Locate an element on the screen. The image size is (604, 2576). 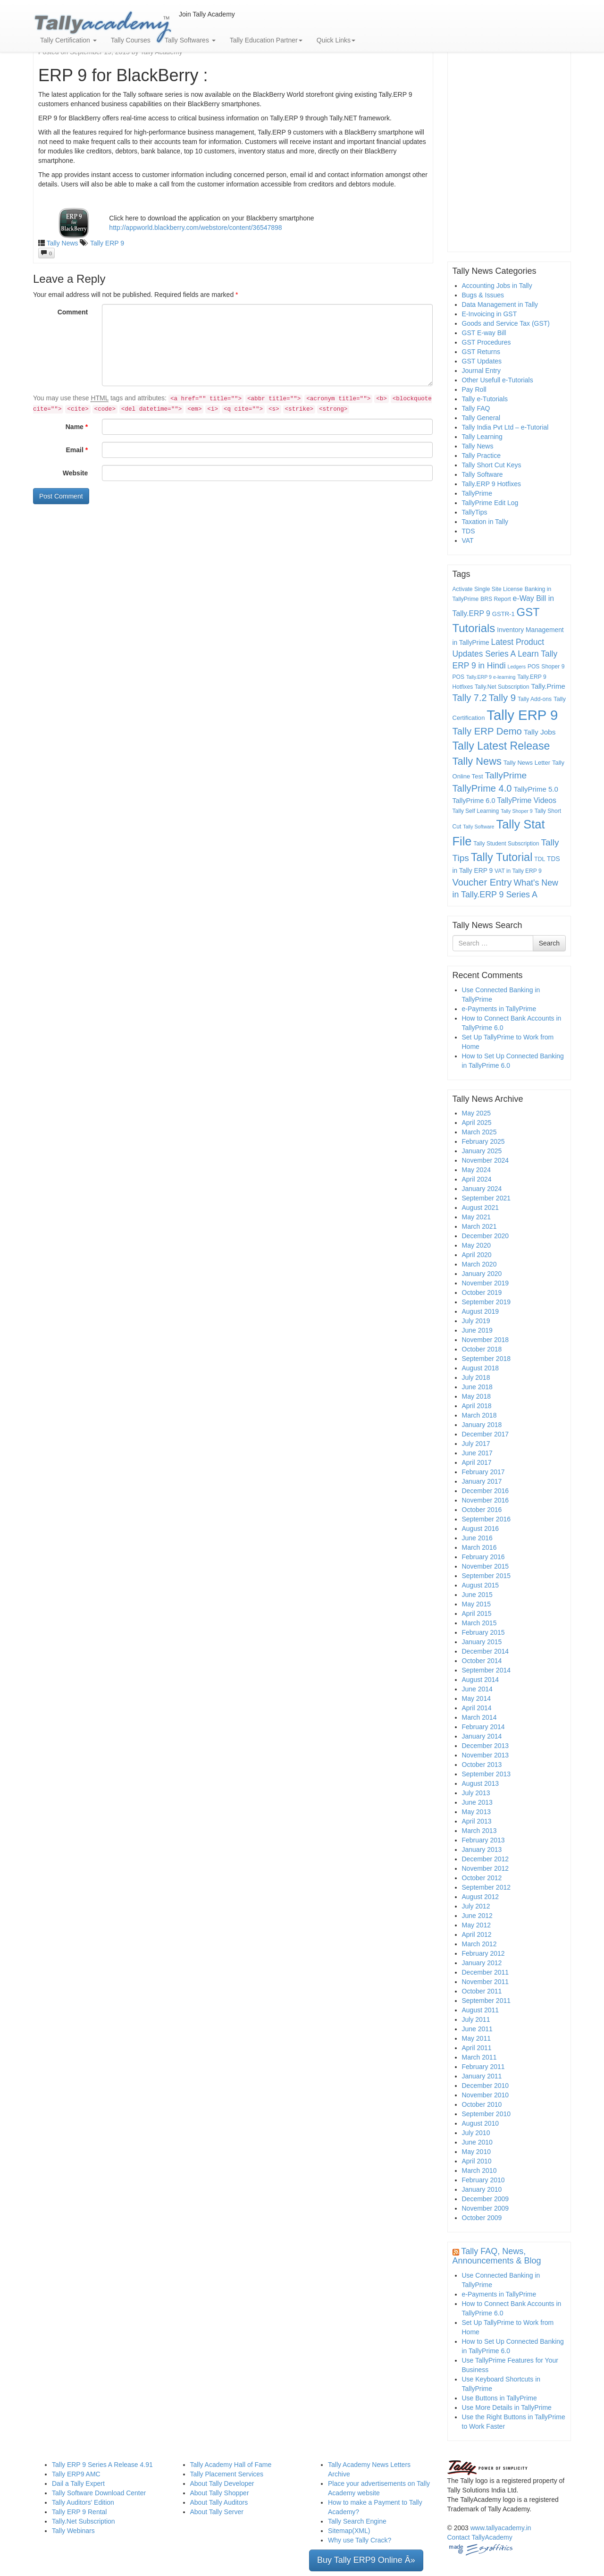
GST E-way Bill is located at coordinates (484, 333).